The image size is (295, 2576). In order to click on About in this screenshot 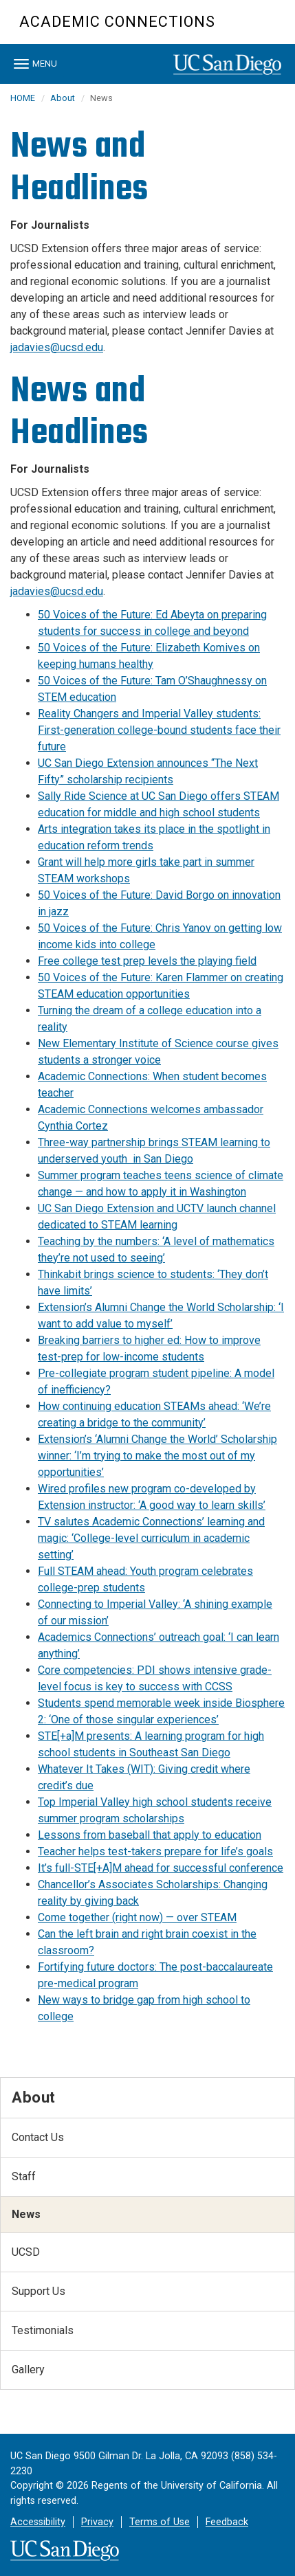, I will do `click(62, 98)`.